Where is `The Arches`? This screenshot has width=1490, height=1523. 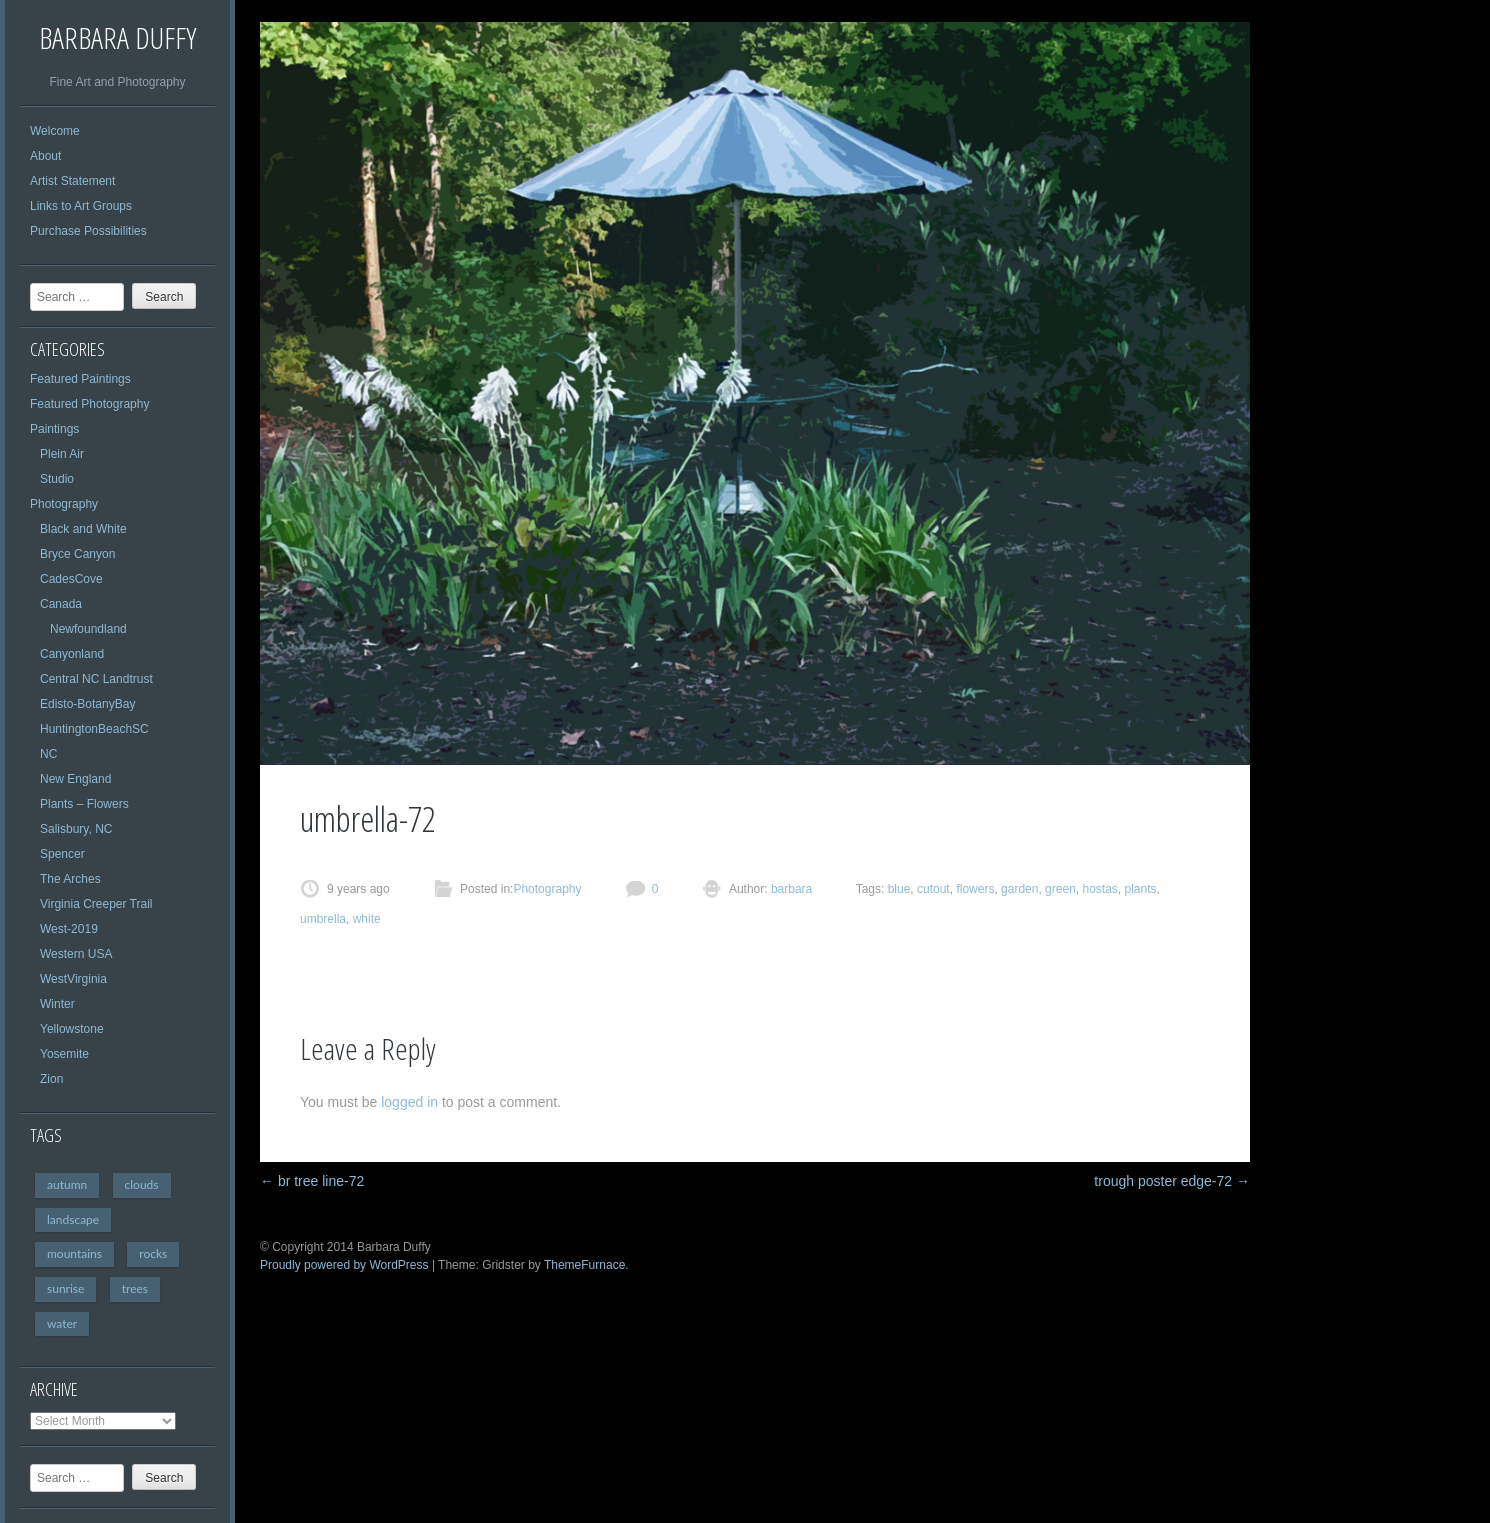
The Arches is located at coordinates (70, 879).